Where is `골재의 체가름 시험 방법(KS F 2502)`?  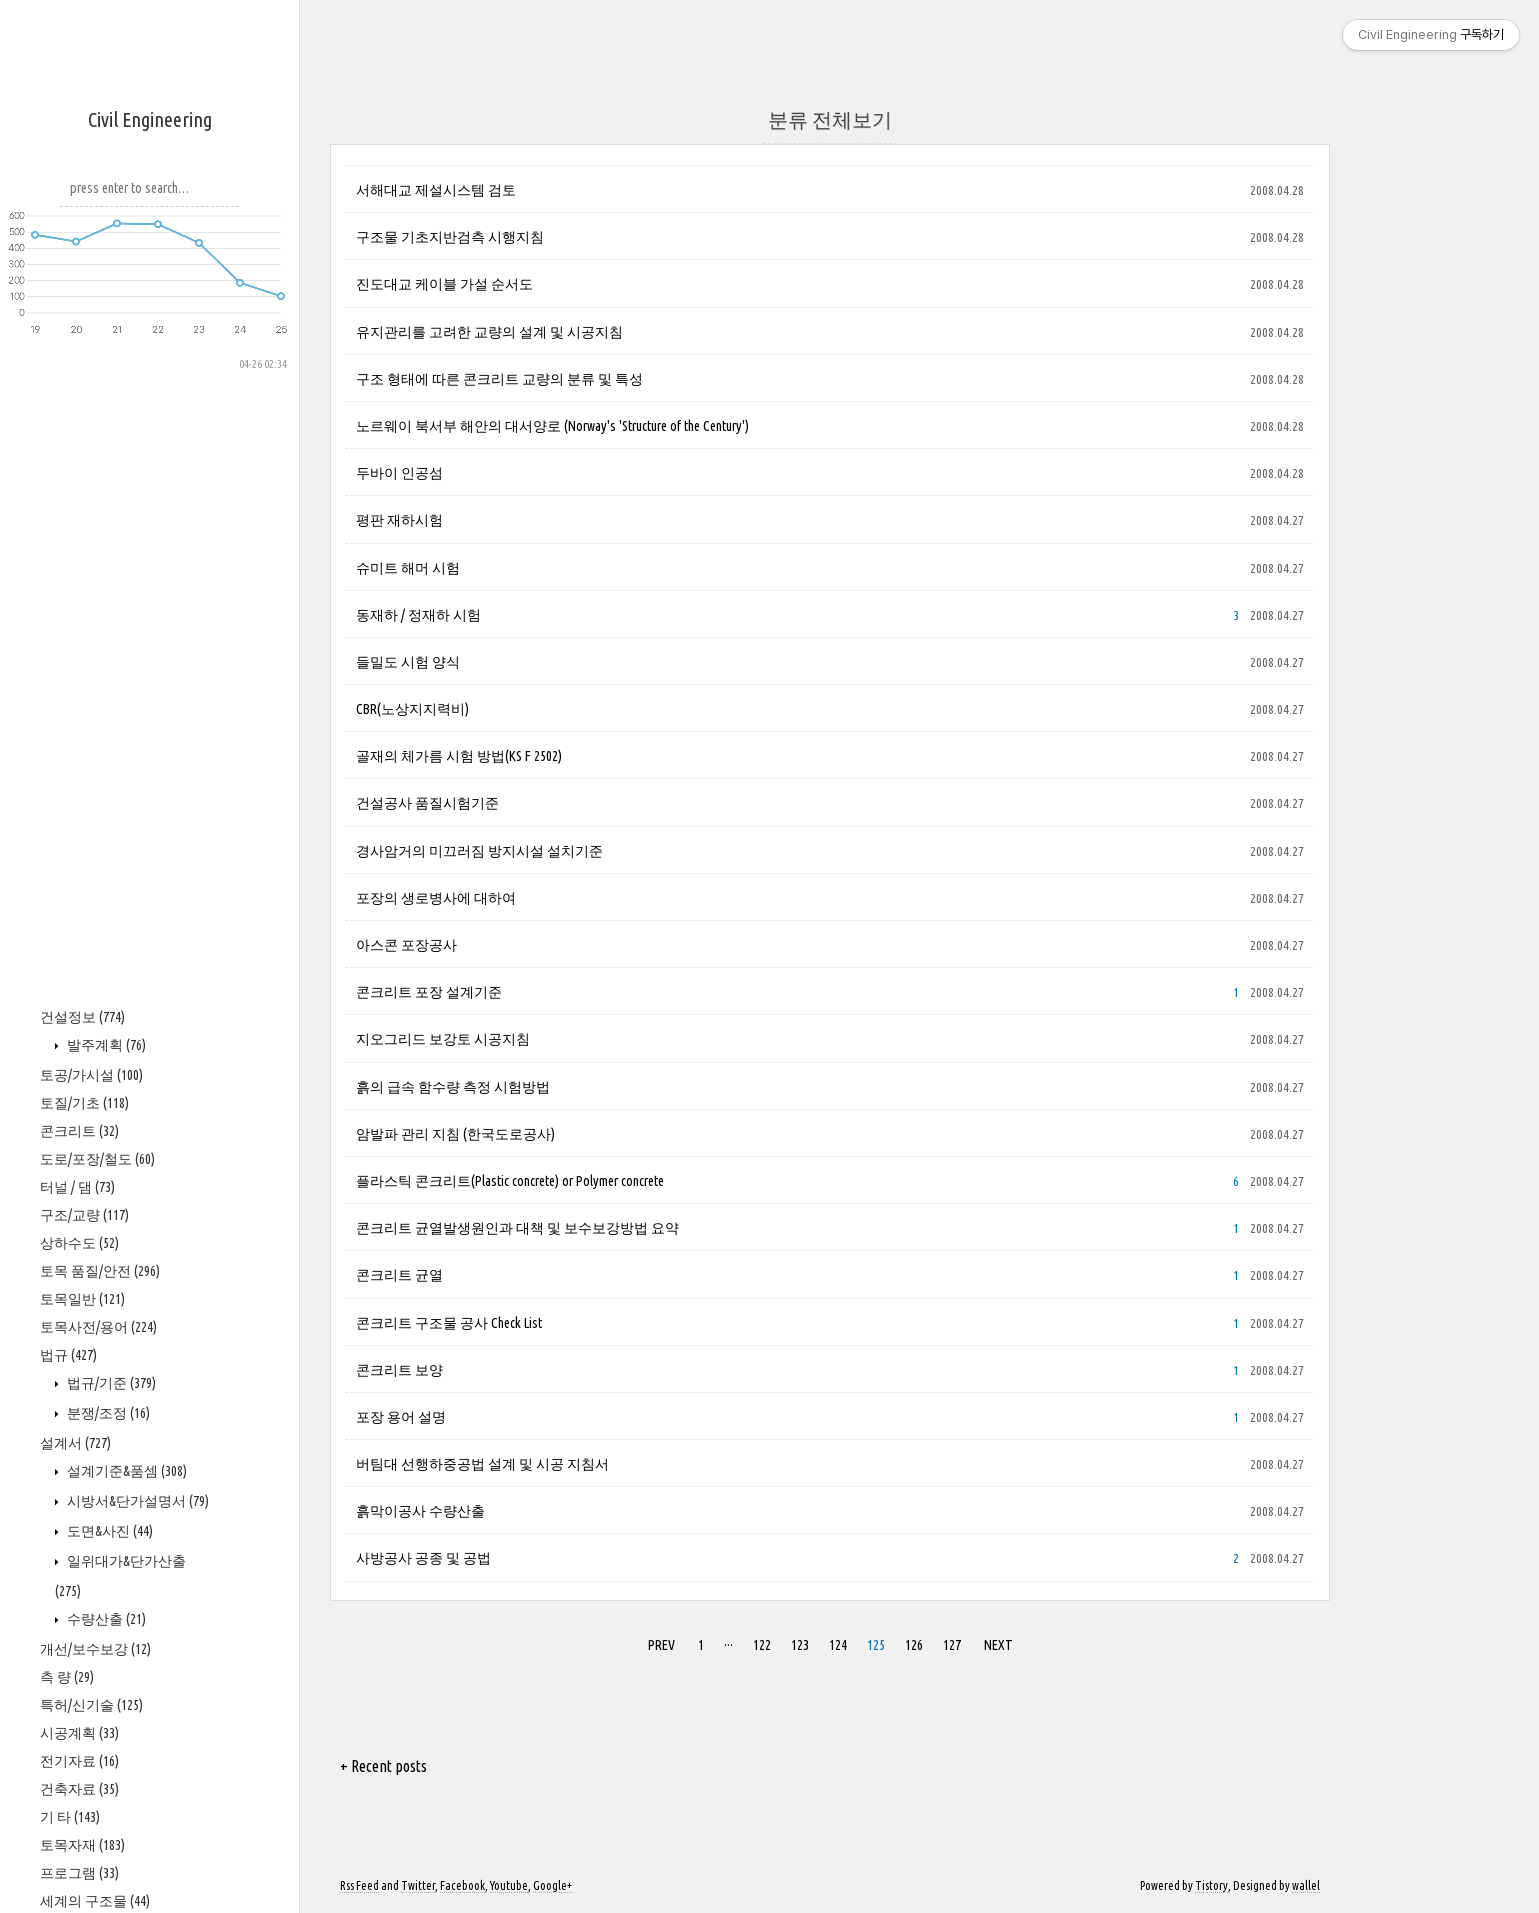 골재의 체가름 시험 방법(KS F 2502) is located at coordinates (459, 756).